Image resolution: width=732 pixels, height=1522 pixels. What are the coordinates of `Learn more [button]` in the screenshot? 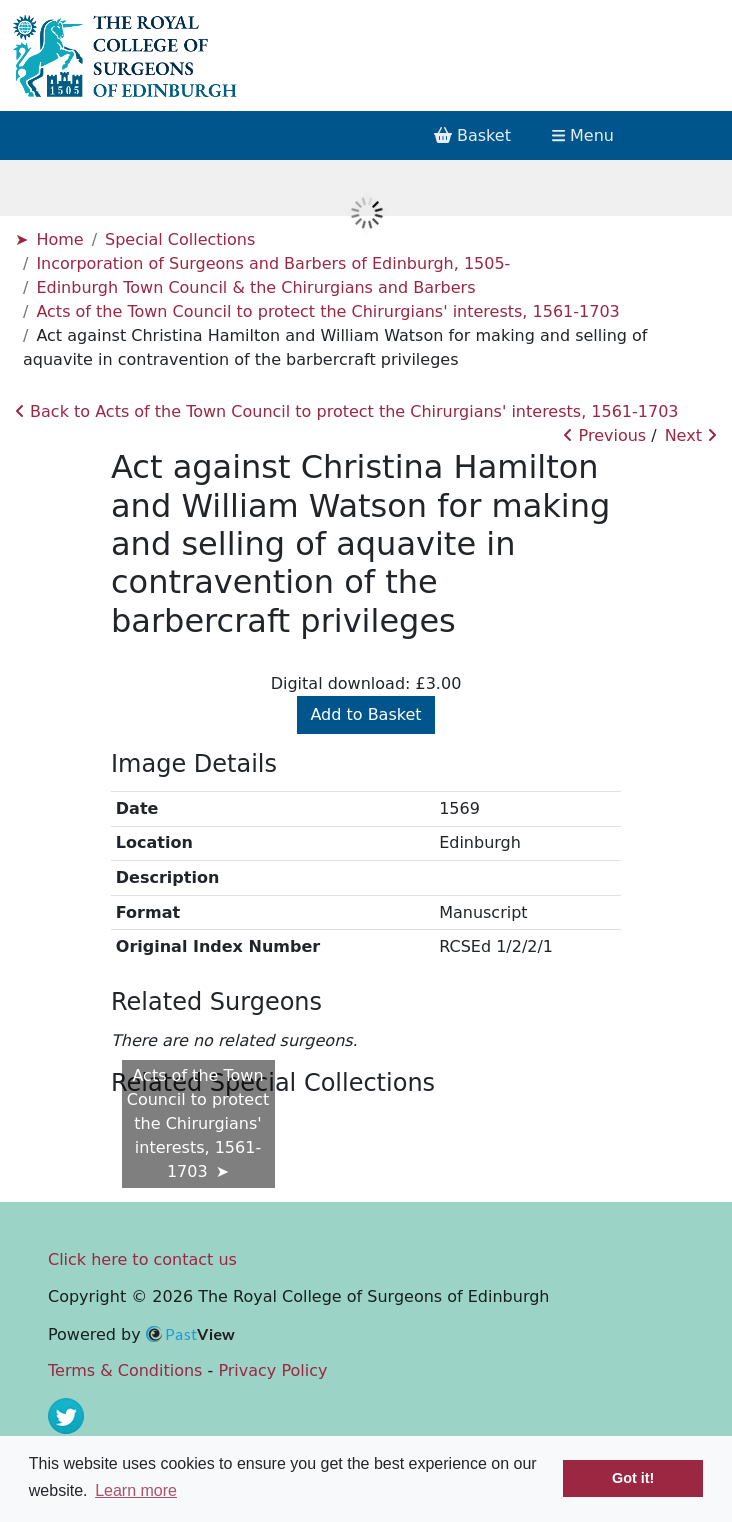 It's located at (136, 1490).